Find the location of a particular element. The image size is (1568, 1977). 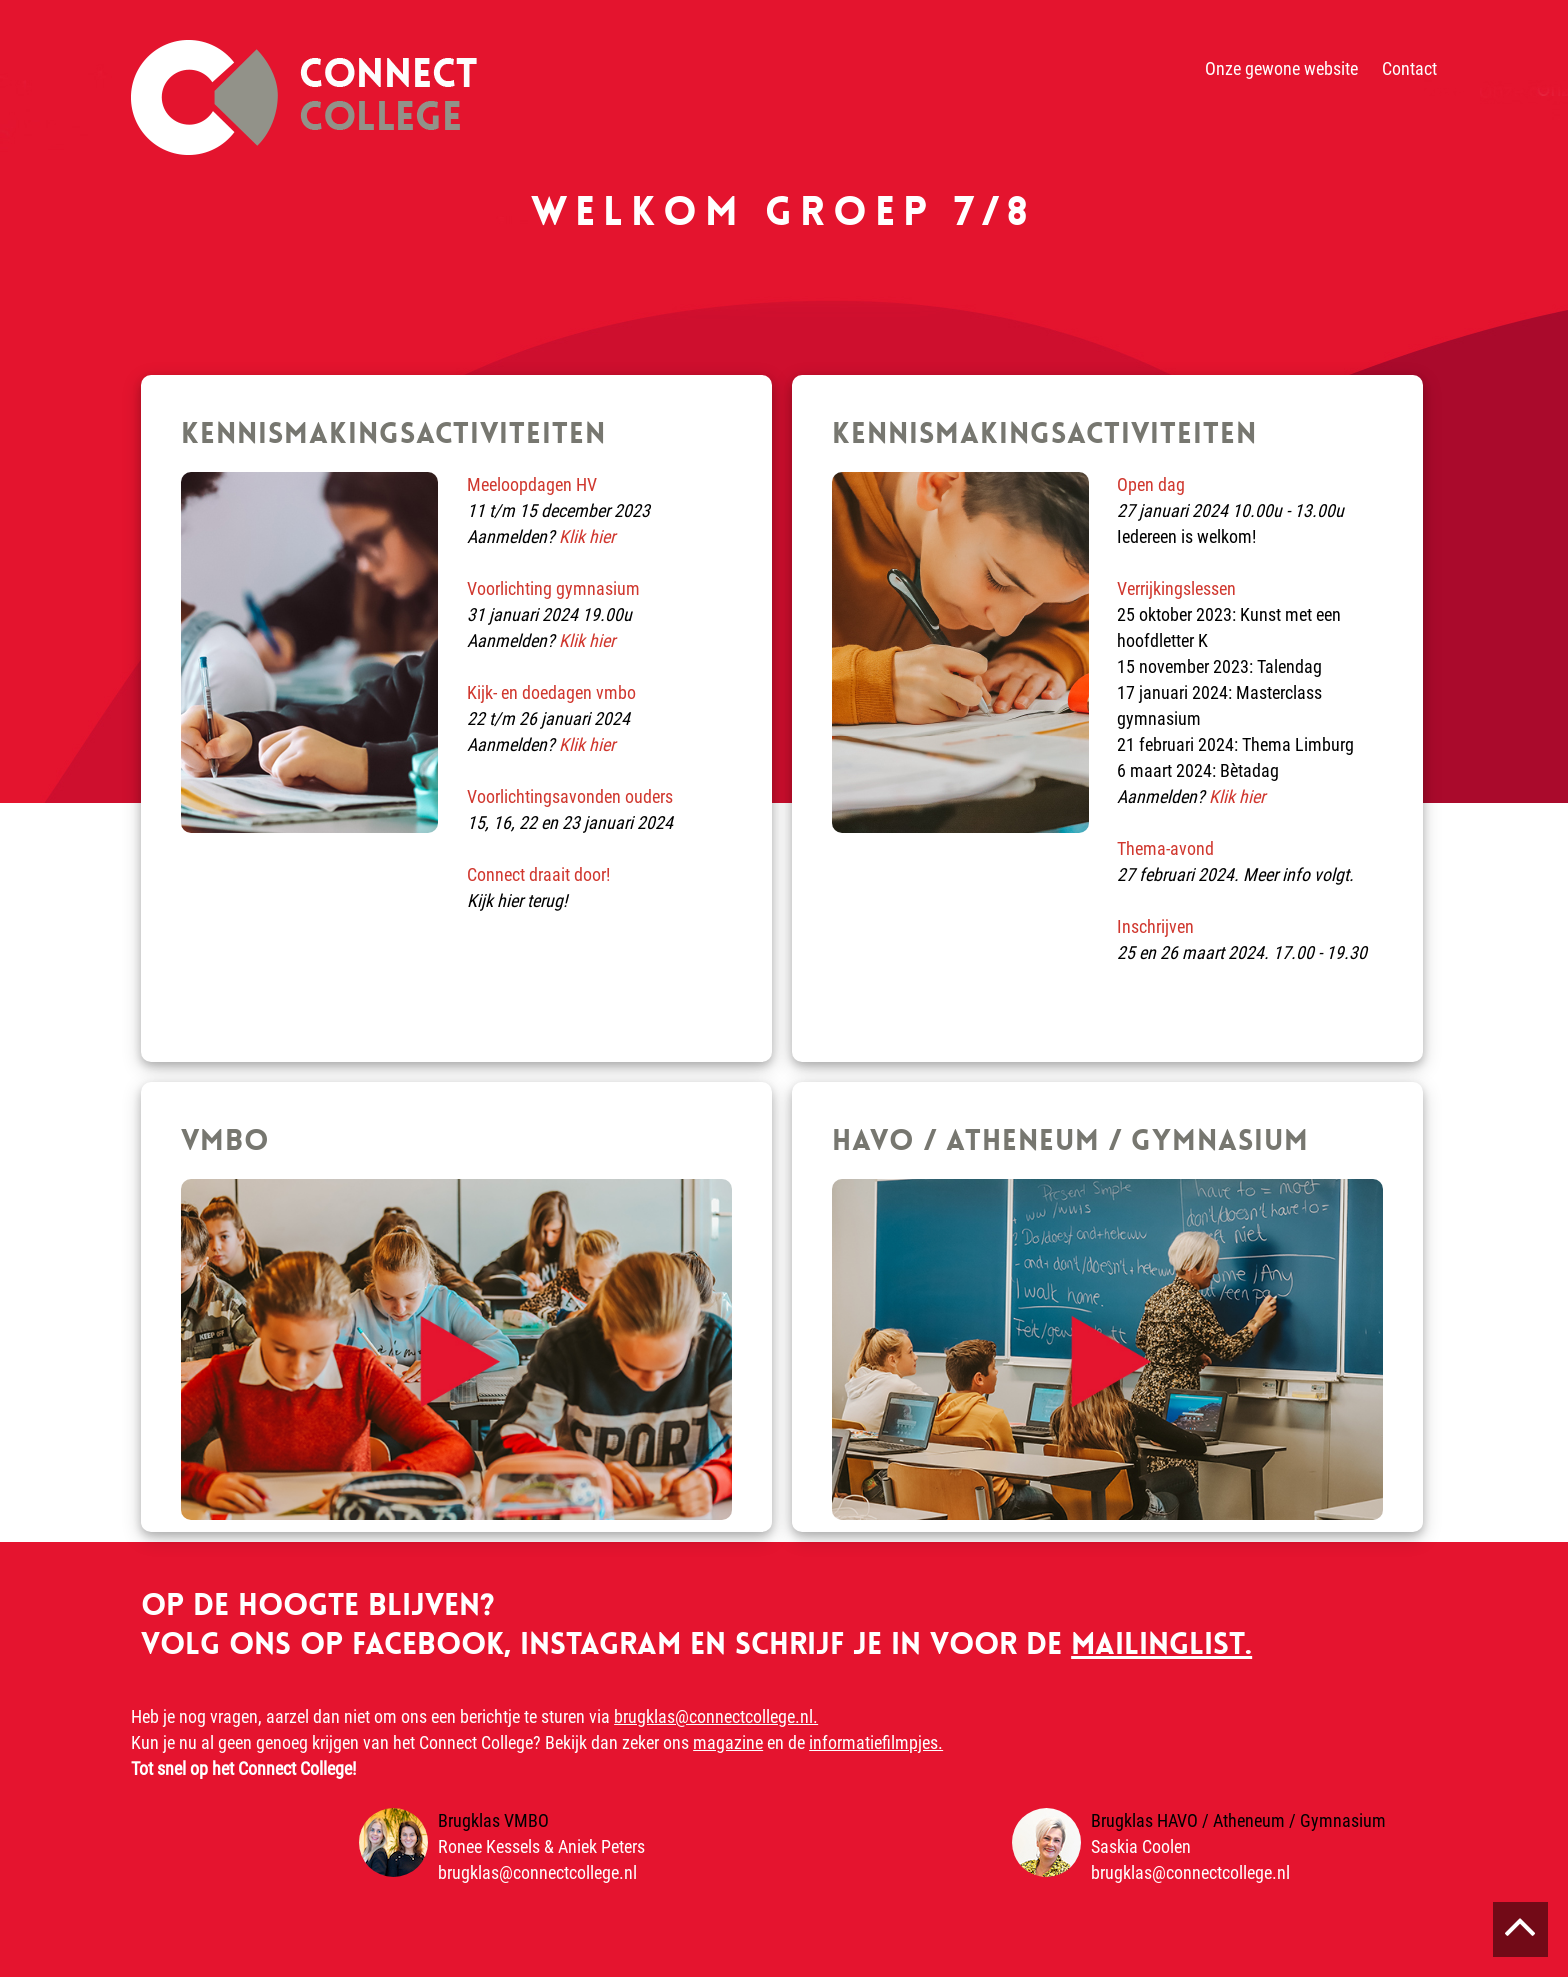

Onze gewone website is located at coordinates (1281, 68).